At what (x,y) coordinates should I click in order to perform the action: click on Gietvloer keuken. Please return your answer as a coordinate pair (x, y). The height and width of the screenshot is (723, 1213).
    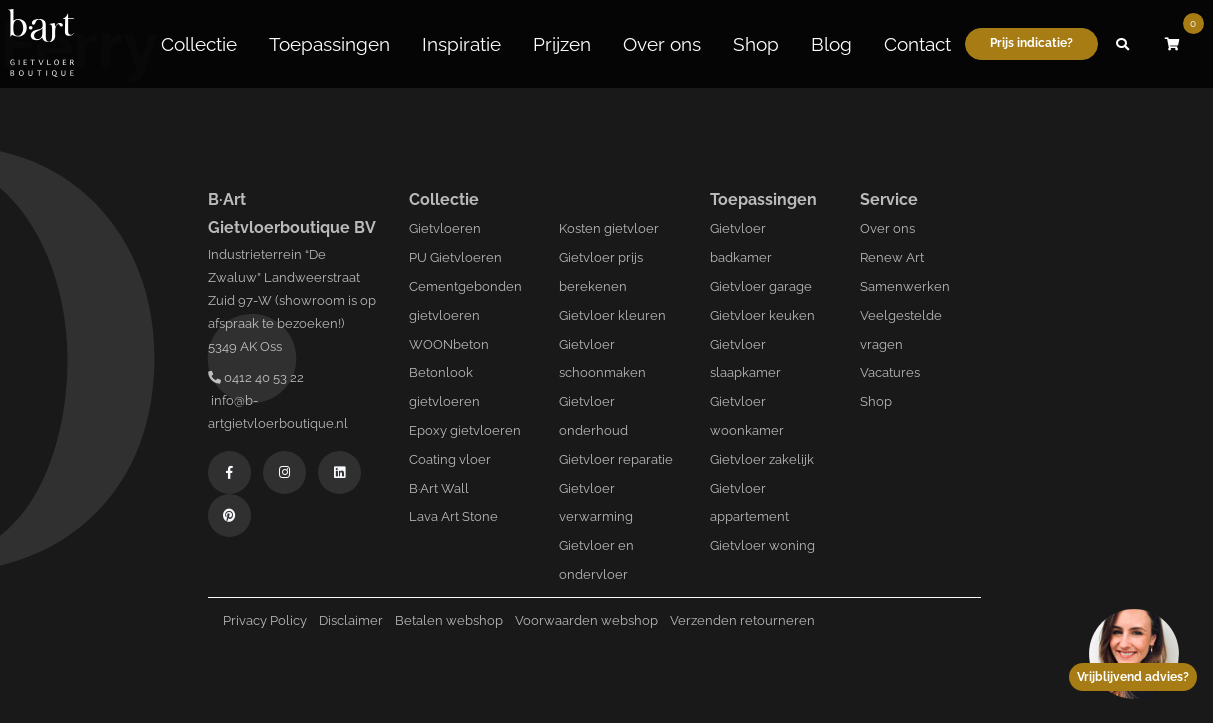
    Looking at the image, I should click on (762, 315).